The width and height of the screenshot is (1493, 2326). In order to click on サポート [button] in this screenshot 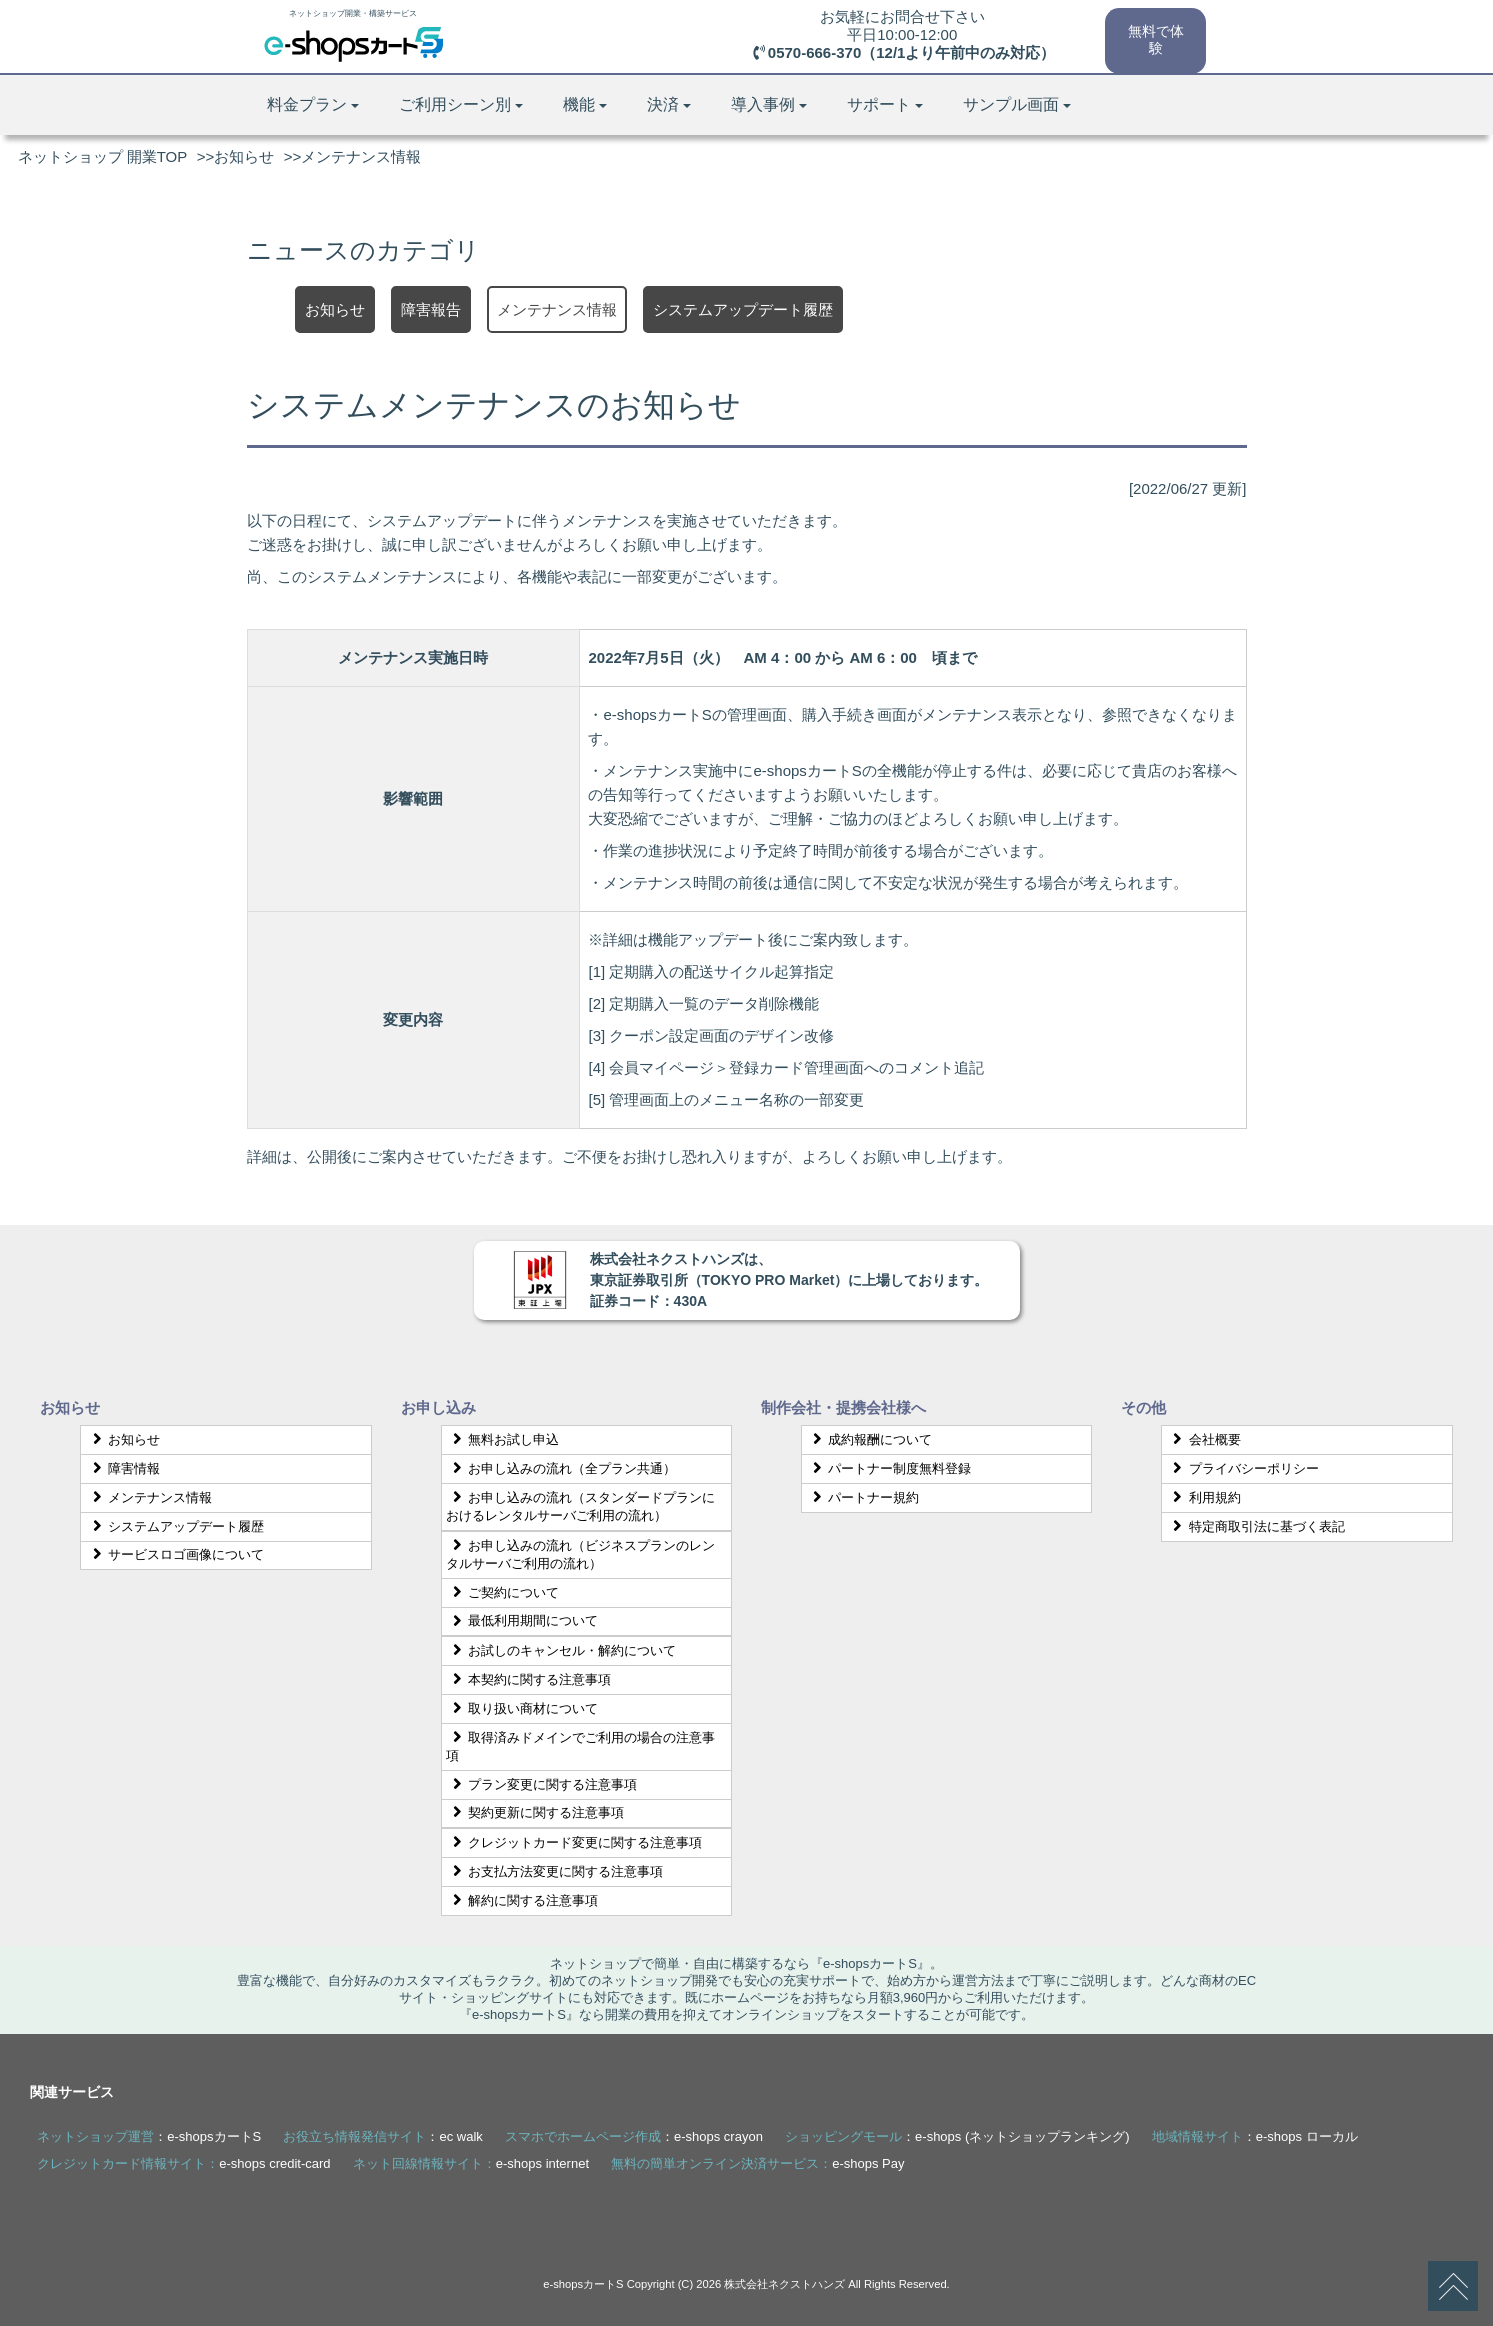, I will do `click(885, 104)`.